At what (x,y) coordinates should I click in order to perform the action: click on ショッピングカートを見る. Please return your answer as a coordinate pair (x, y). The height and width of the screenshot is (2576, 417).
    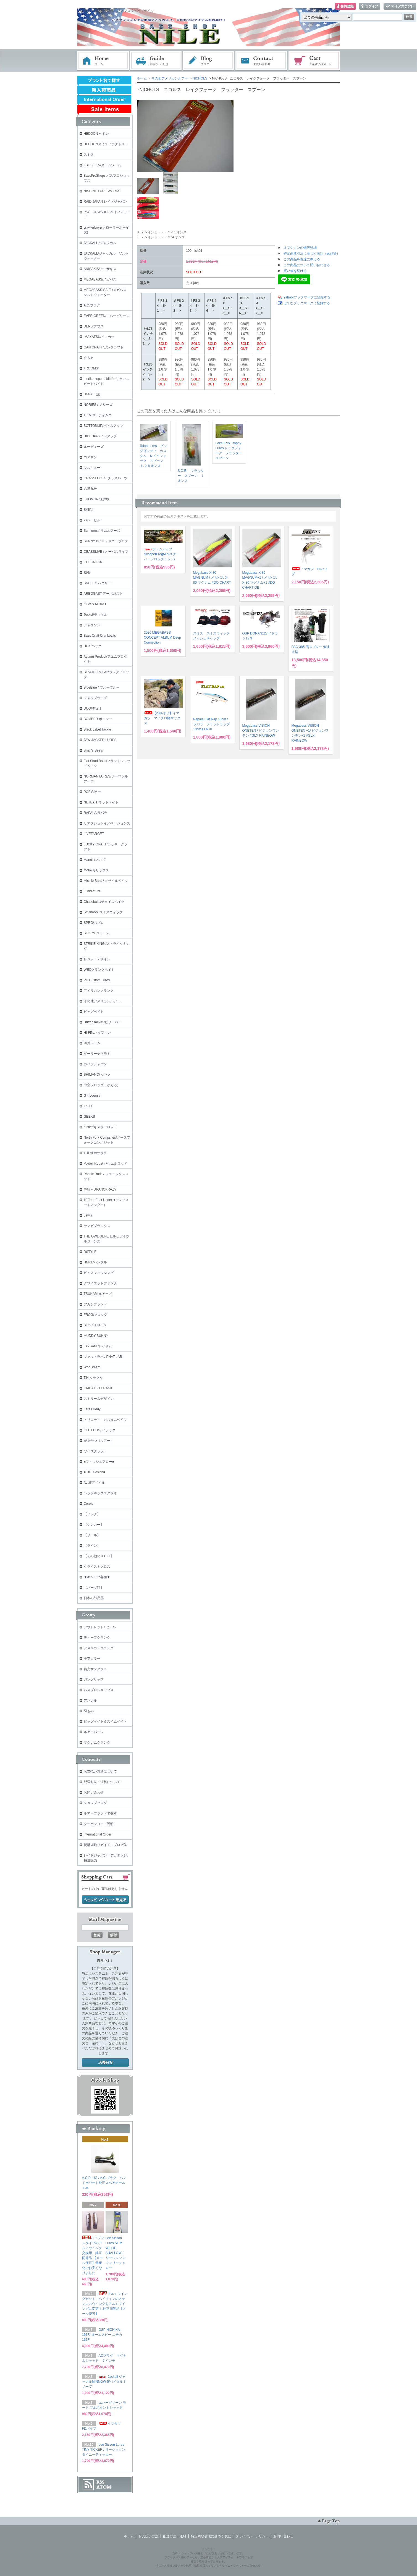
    Looking at the image, I should click on (105, 1899).